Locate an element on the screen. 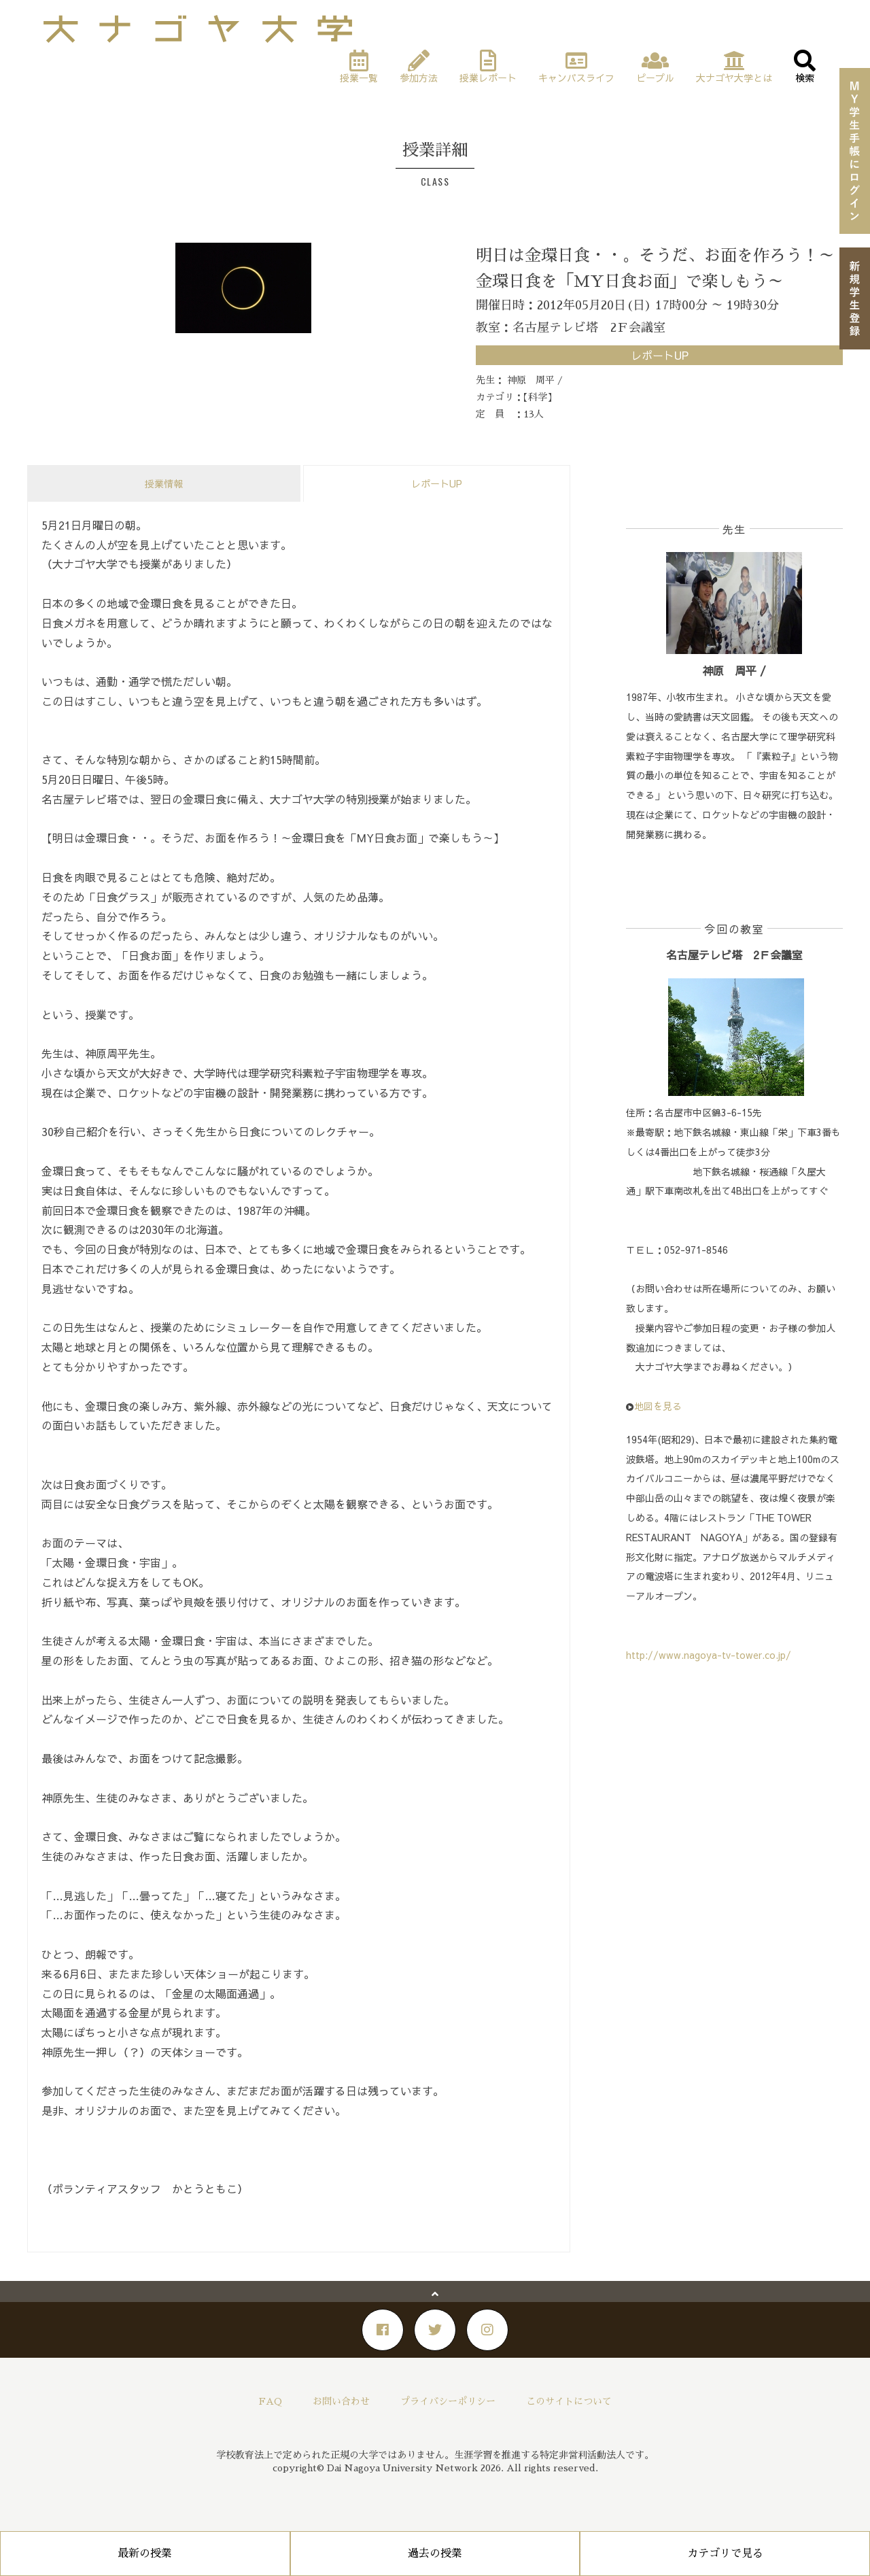  このサイトについて is located at coordinates (569, 2401).